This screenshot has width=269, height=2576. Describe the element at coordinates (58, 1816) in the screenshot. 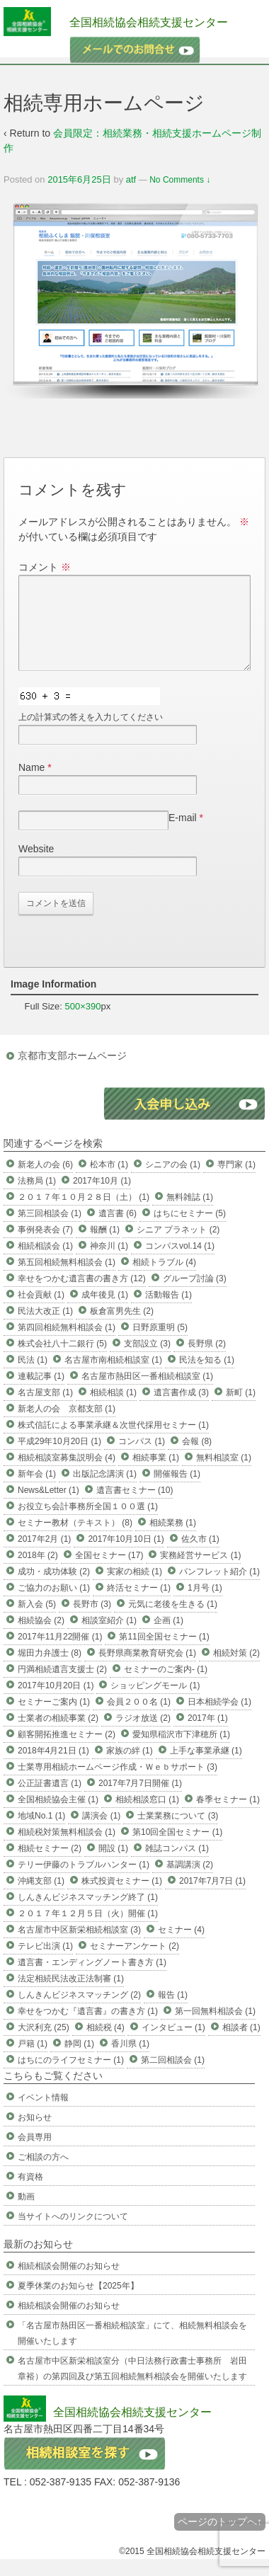

I see `全国相続協会主催 (1)` at that location.